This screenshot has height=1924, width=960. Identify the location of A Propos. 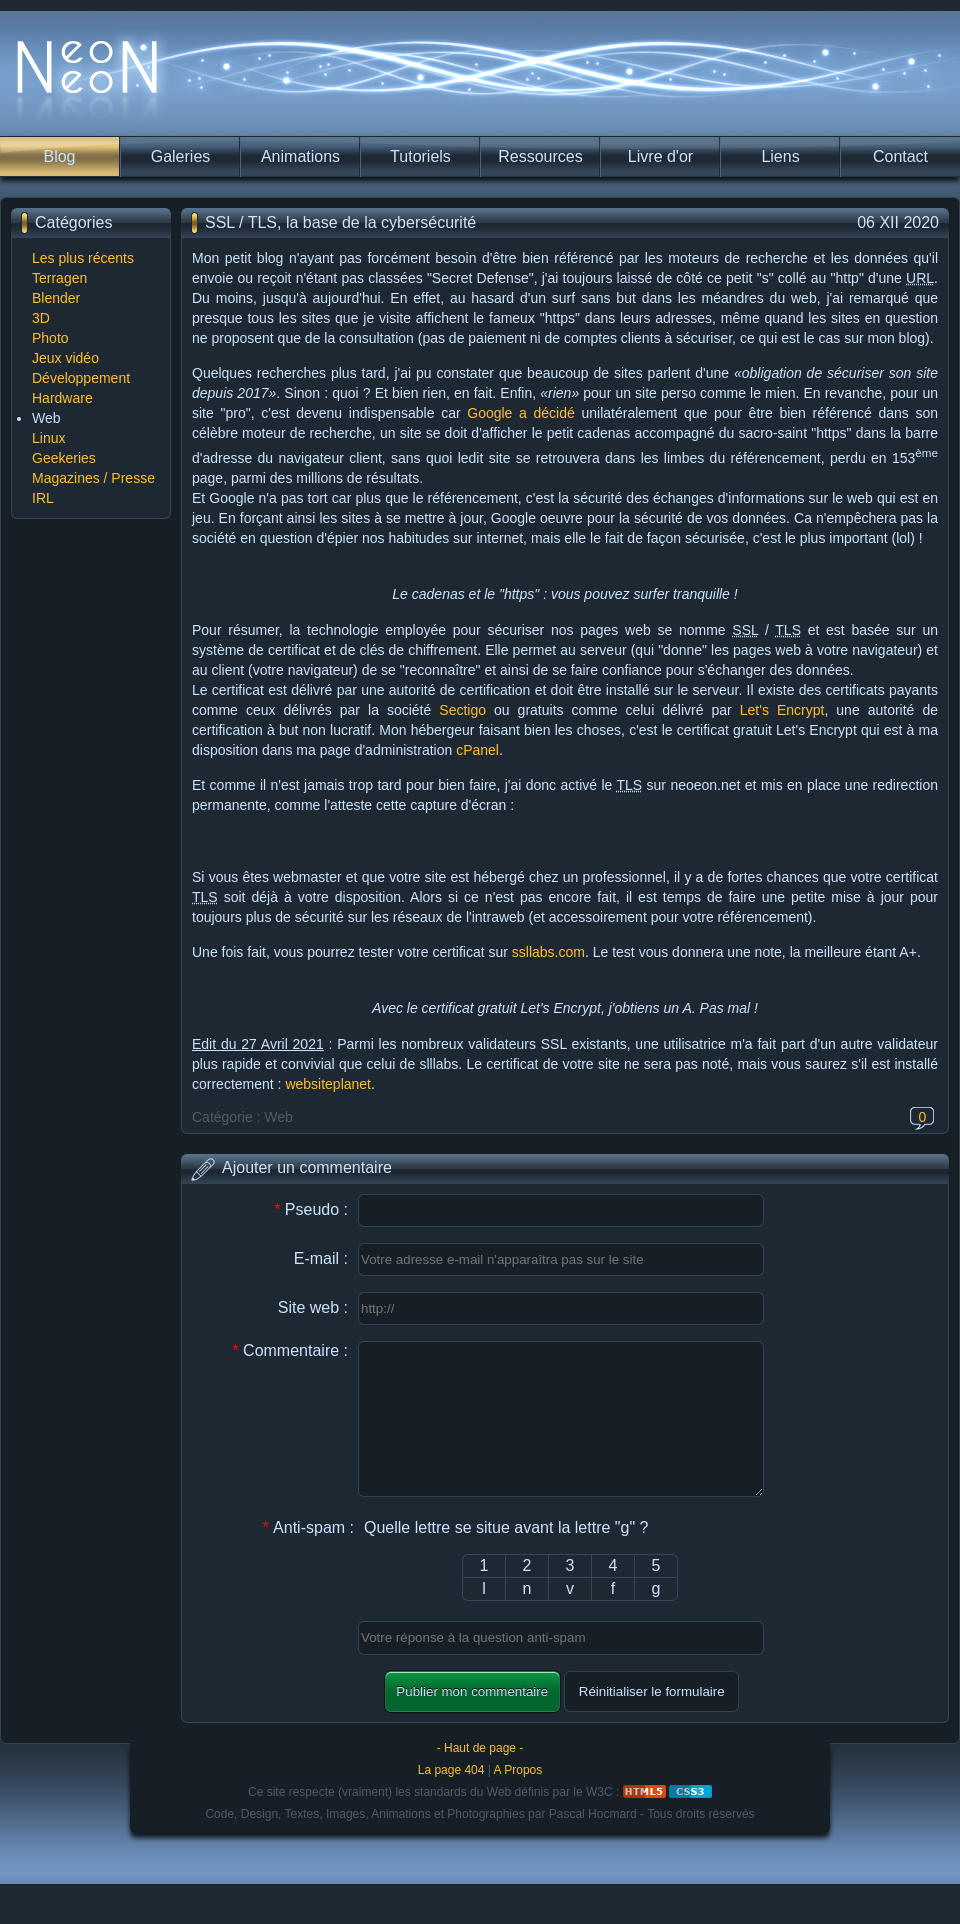
(518, 1800).